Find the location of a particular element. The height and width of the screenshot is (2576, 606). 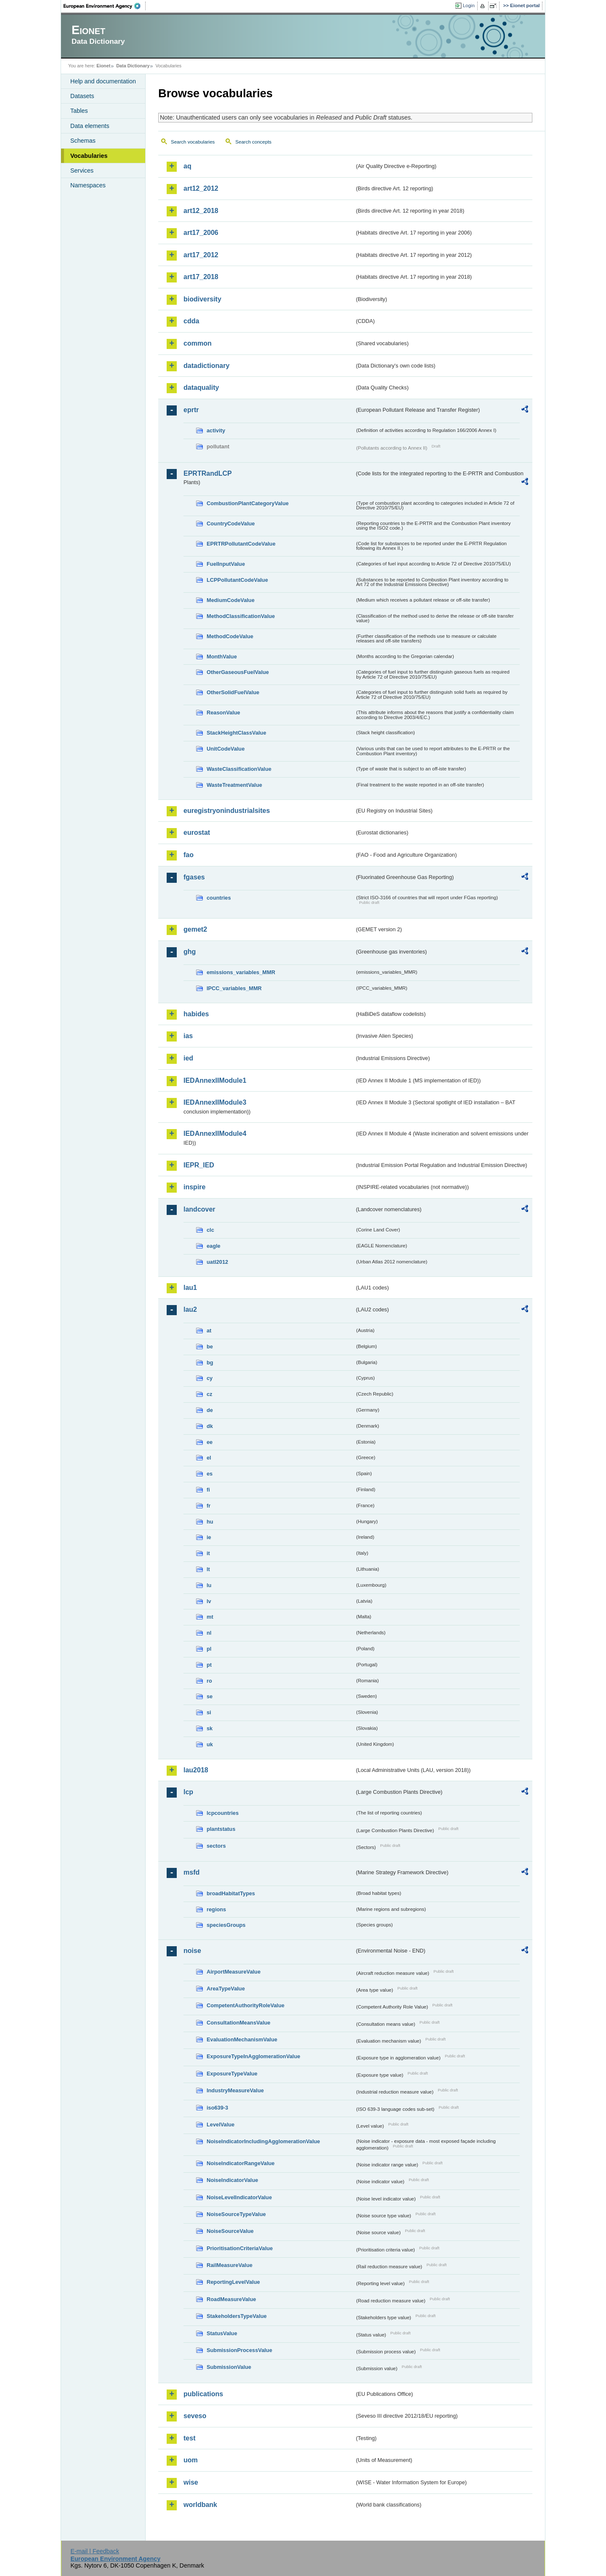

lau2018 is located at coordinates (195, 1770).